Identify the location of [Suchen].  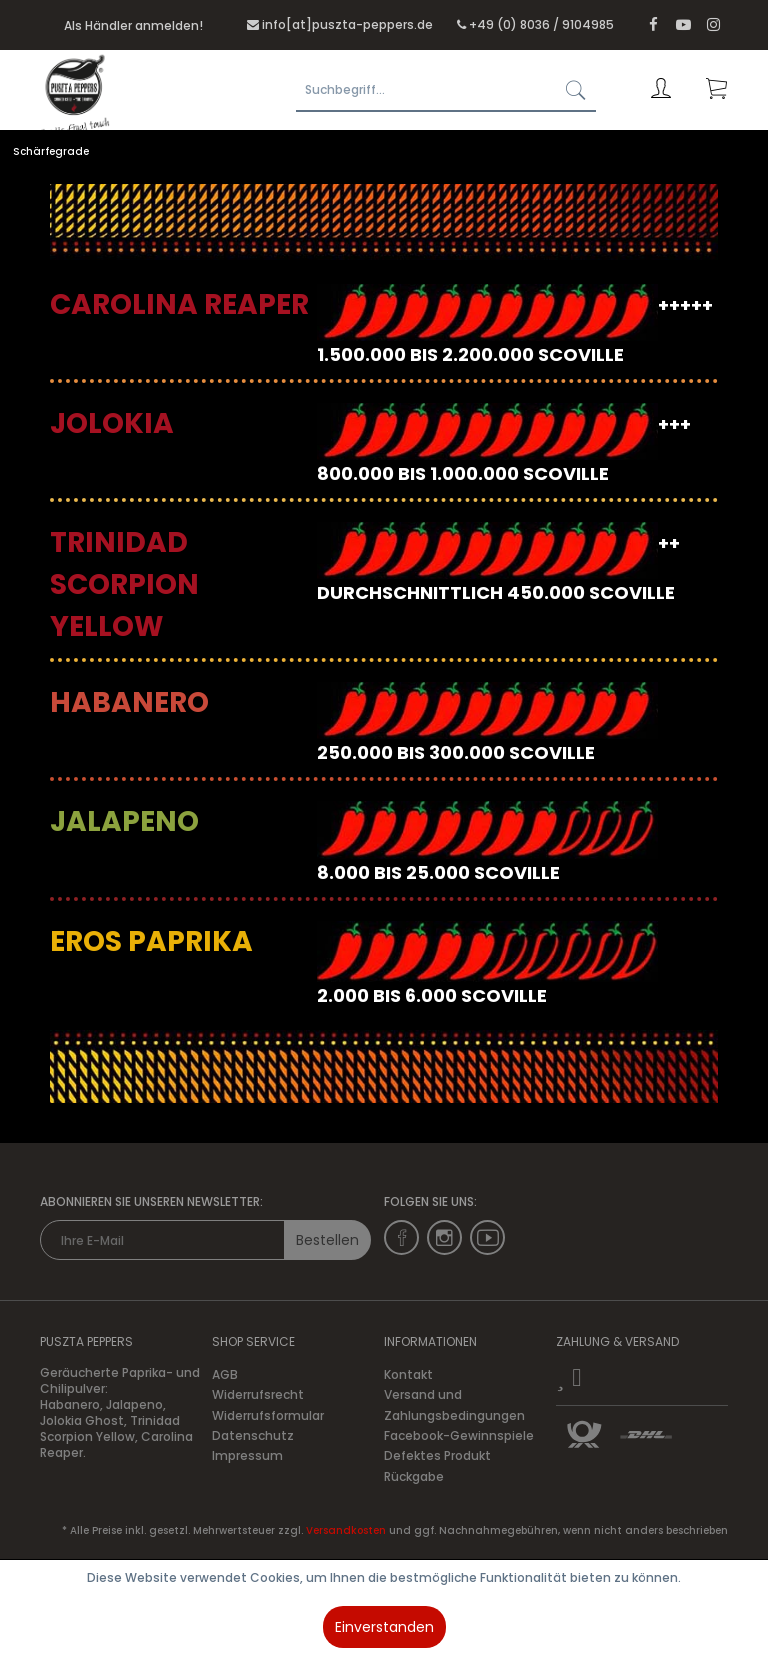
(576, 90).